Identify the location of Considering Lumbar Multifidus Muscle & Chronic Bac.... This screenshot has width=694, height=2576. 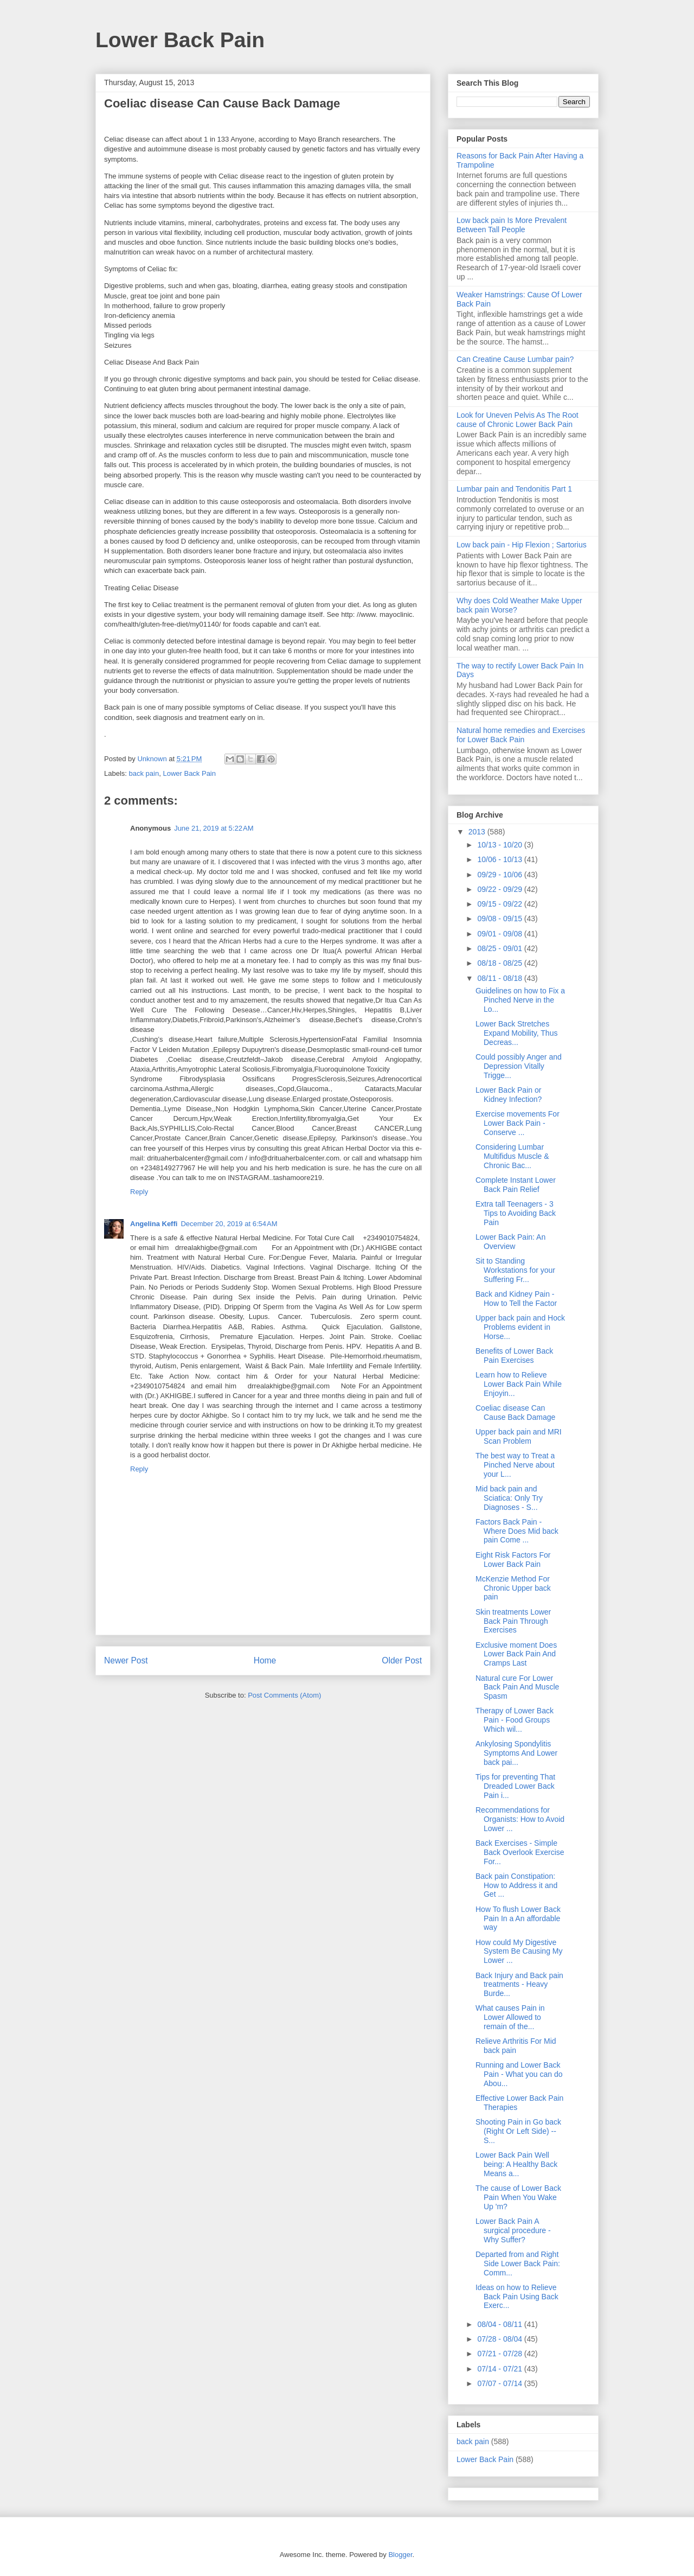
(512, 1156).